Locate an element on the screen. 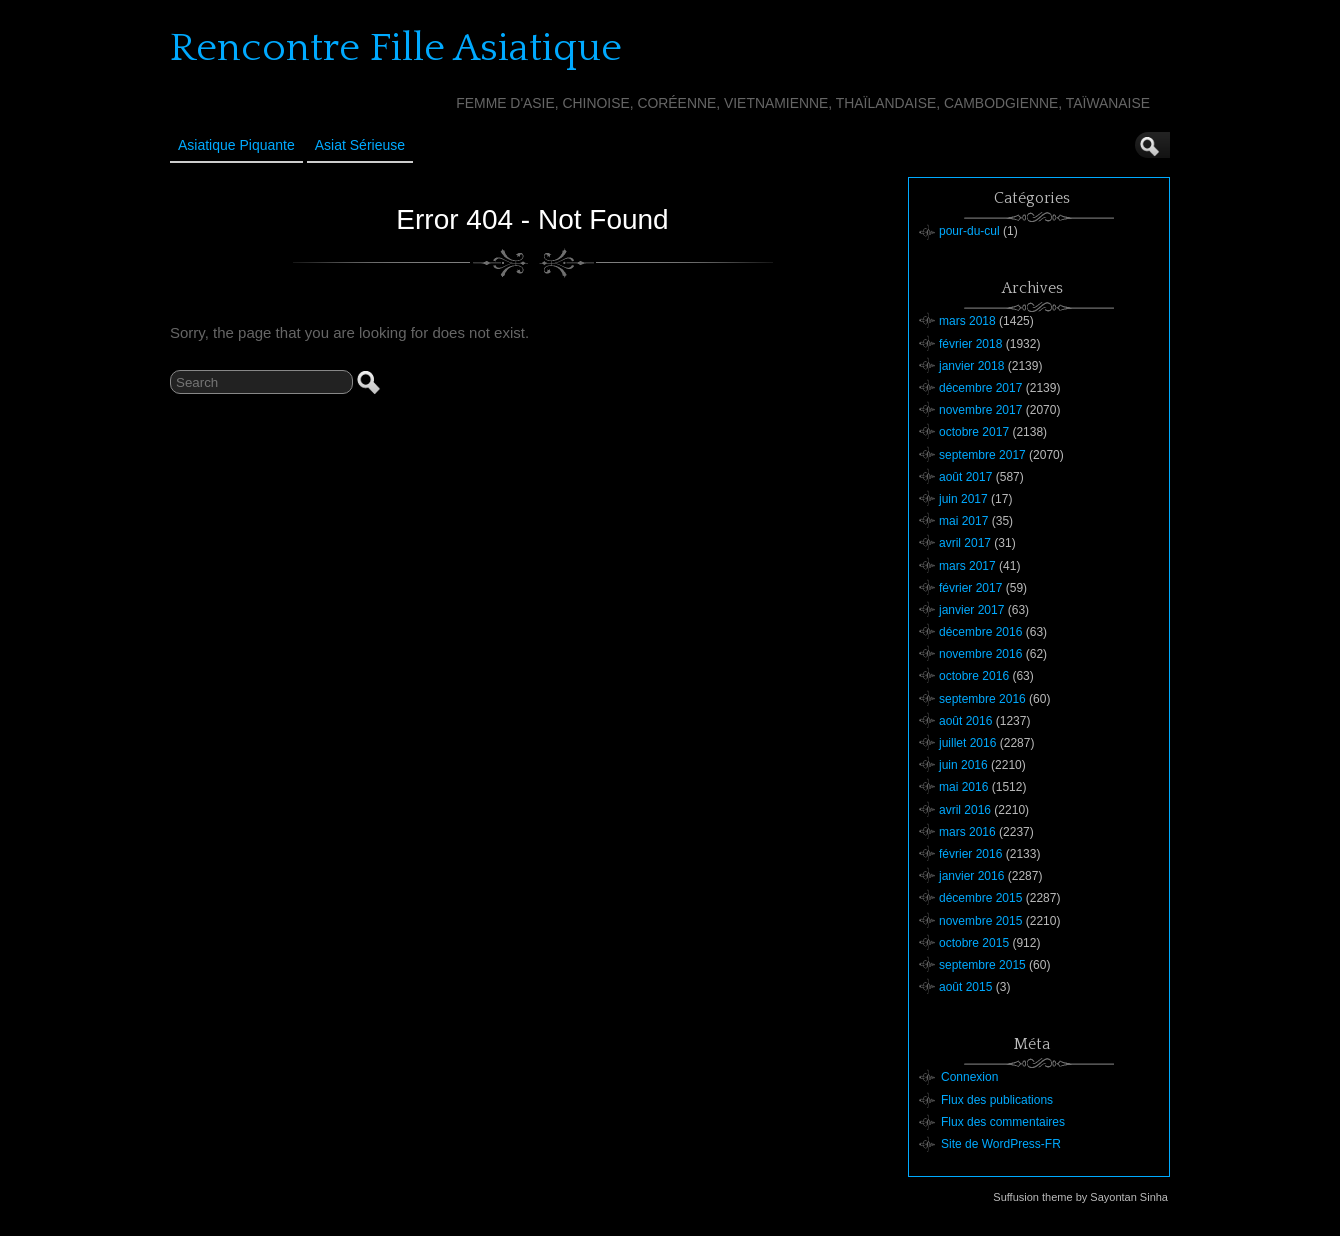 The width and height of the screenshot is (1340, 1236). avril 2017 is located at coordinates (965, 543).